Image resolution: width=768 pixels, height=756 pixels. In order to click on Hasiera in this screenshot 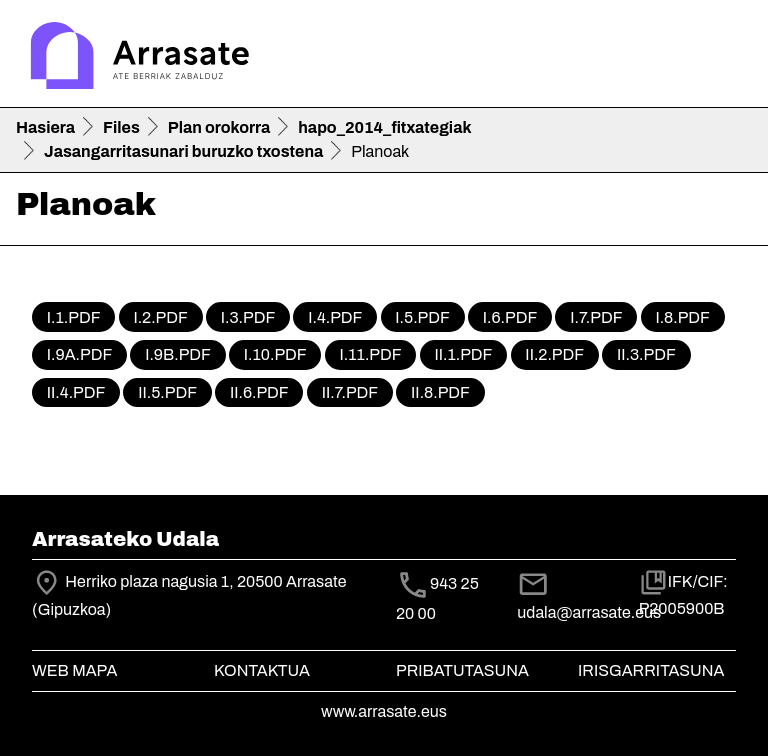, I will do `click(45, 127)`.